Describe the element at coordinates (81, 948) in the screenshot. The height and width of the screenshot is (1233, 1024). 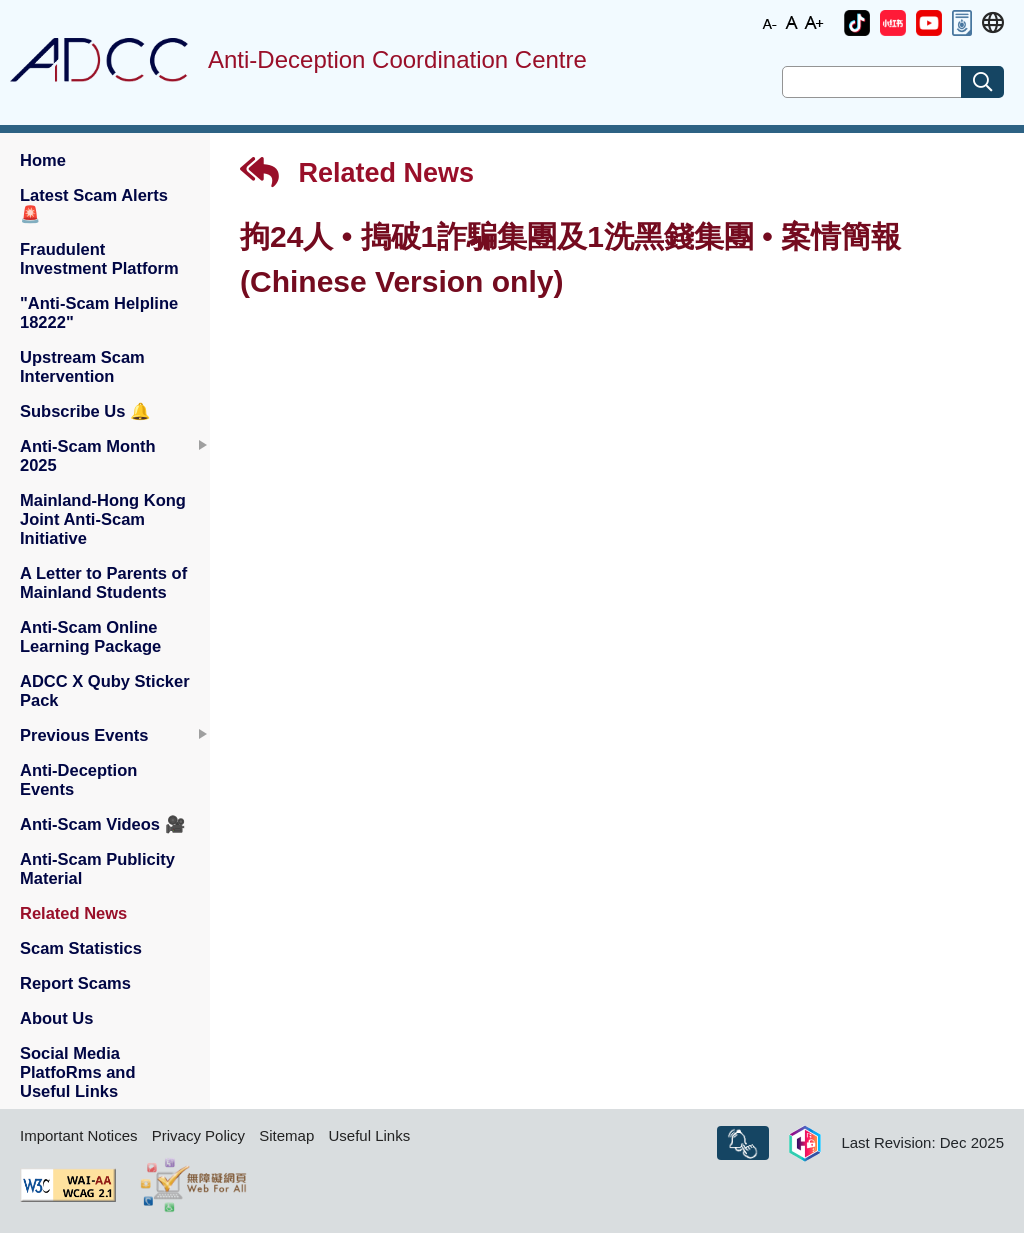
I see `Scam Statistics [button]` at that location.